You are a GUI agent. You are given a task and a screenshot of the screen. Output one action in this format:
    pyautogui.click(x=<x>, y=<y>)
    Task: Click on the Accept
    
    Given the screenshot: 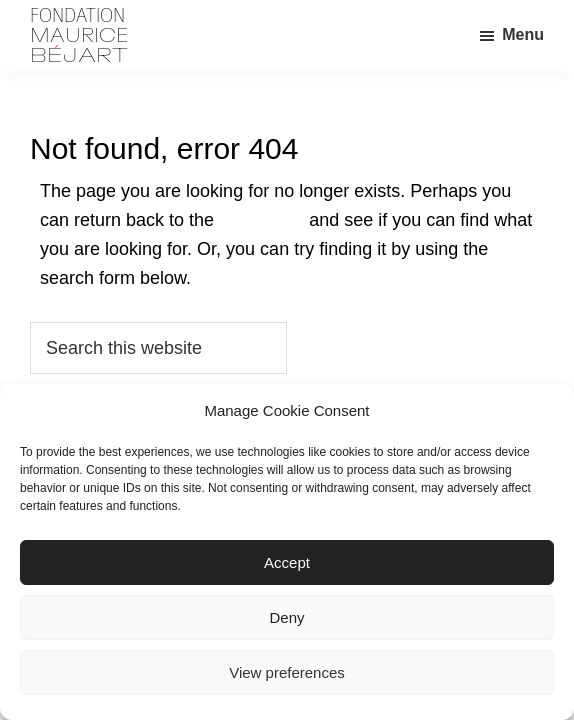 What is the action you would take?
    pyautogui.click(x=287, y=562)
    